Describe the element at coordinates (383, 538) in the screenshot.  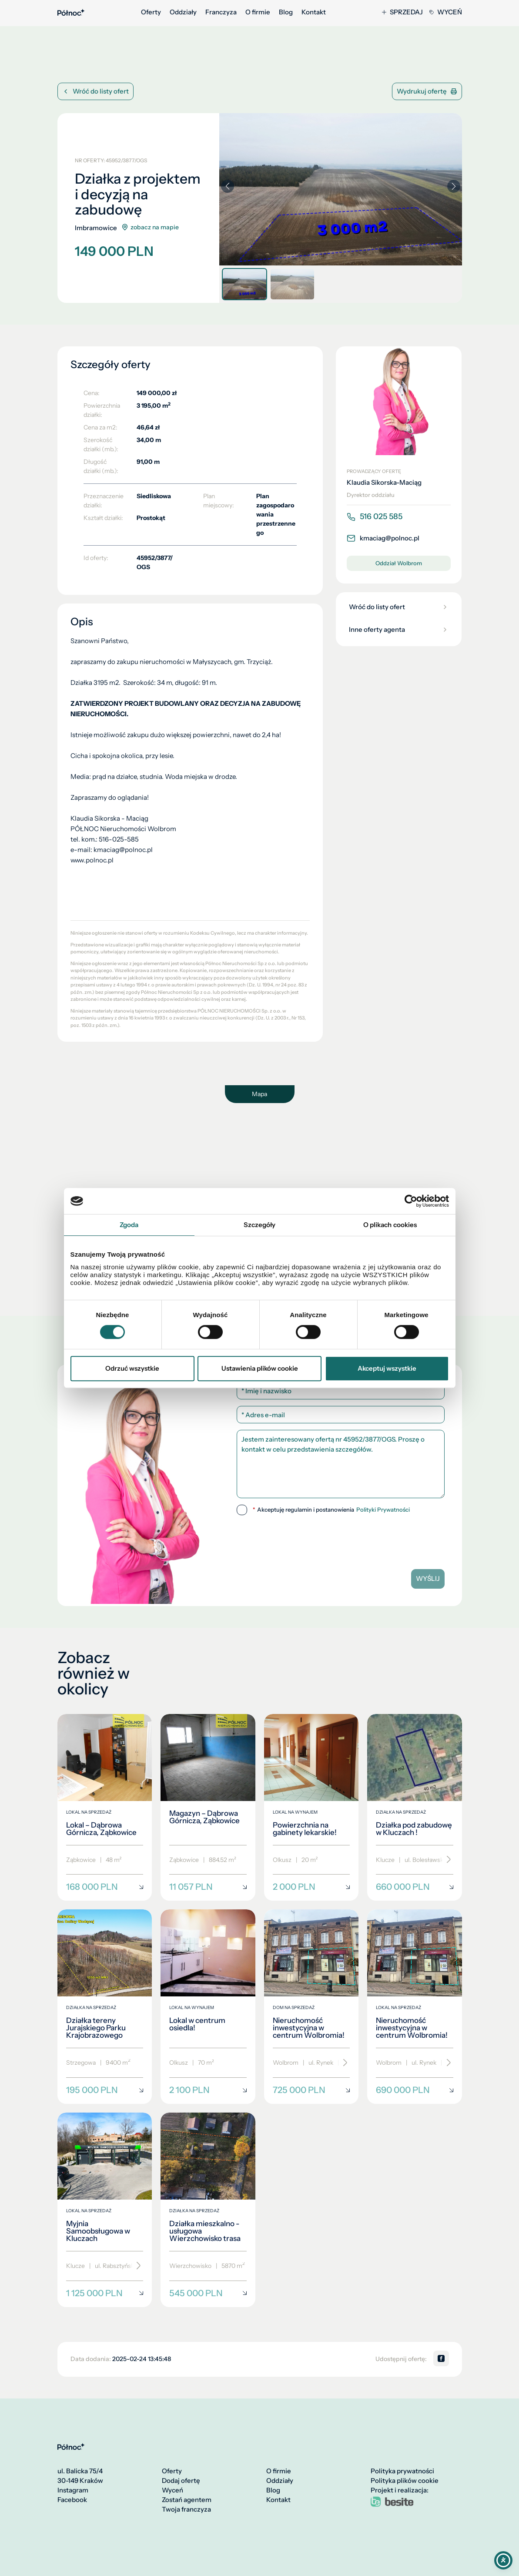
I see `kmaciag@polnoc.pl` at that location.